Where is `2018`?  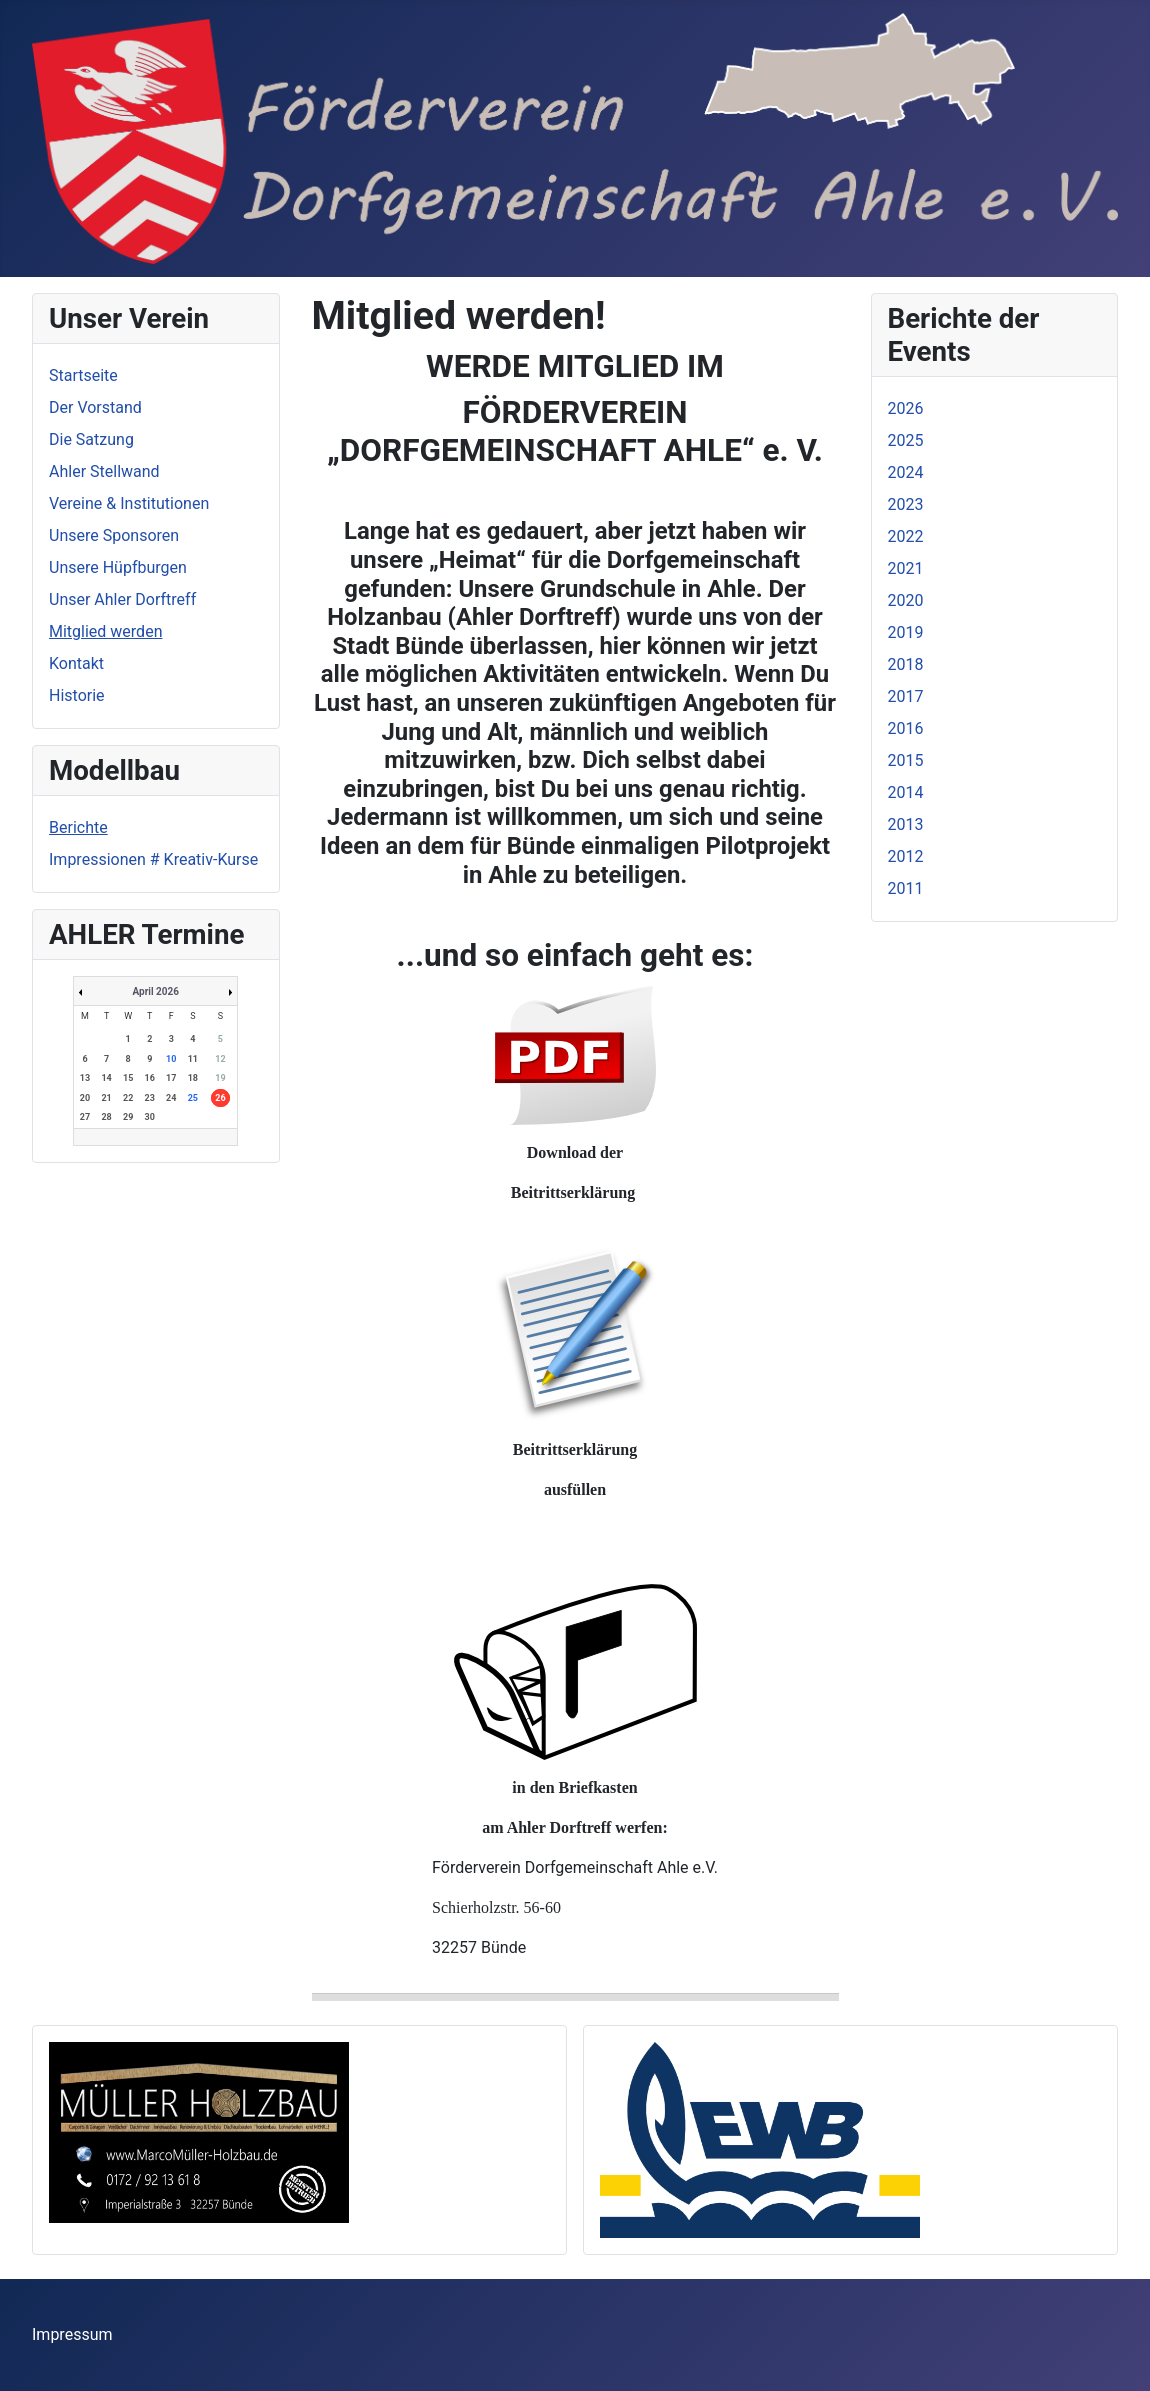 2018 is located at coordinates (906, 664).